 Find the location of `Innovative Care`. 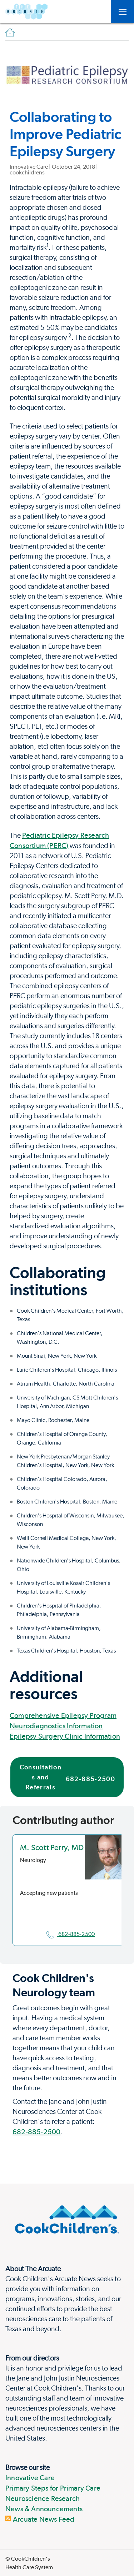

Innovative Care is located at coordinates (30, 2477).